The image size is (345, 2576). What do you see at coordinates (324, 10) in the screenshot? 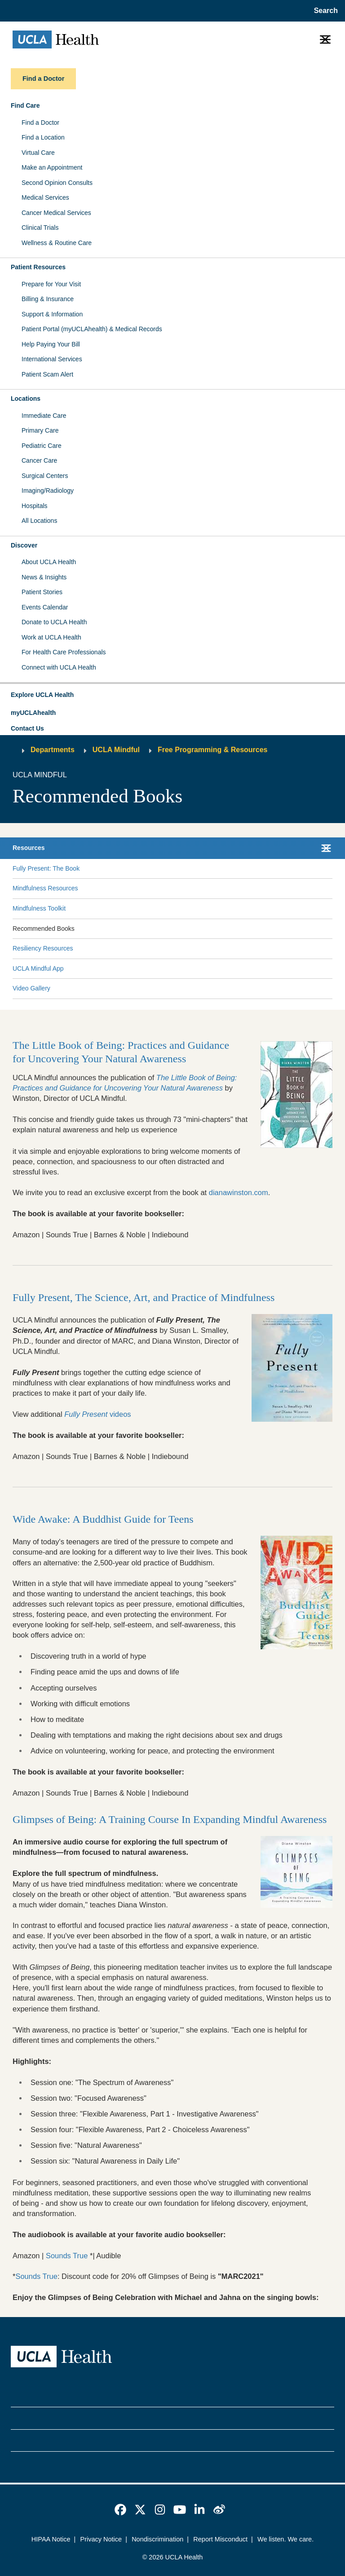
I see `[Open General Search]` at bounding box center [324, 10].